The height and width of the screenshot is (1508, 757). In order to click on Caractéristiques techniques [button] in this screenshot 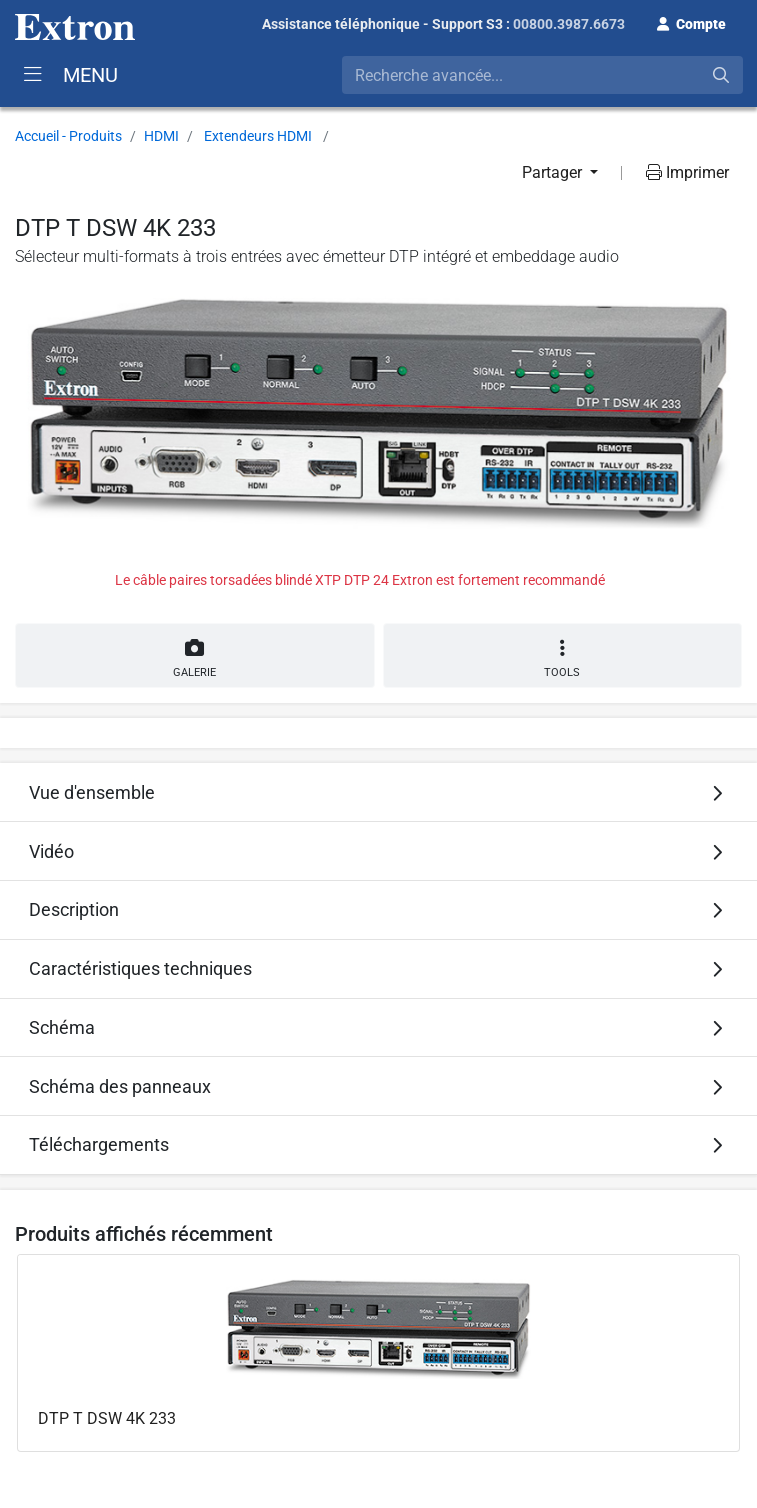, I will do `click(140, 968)`.